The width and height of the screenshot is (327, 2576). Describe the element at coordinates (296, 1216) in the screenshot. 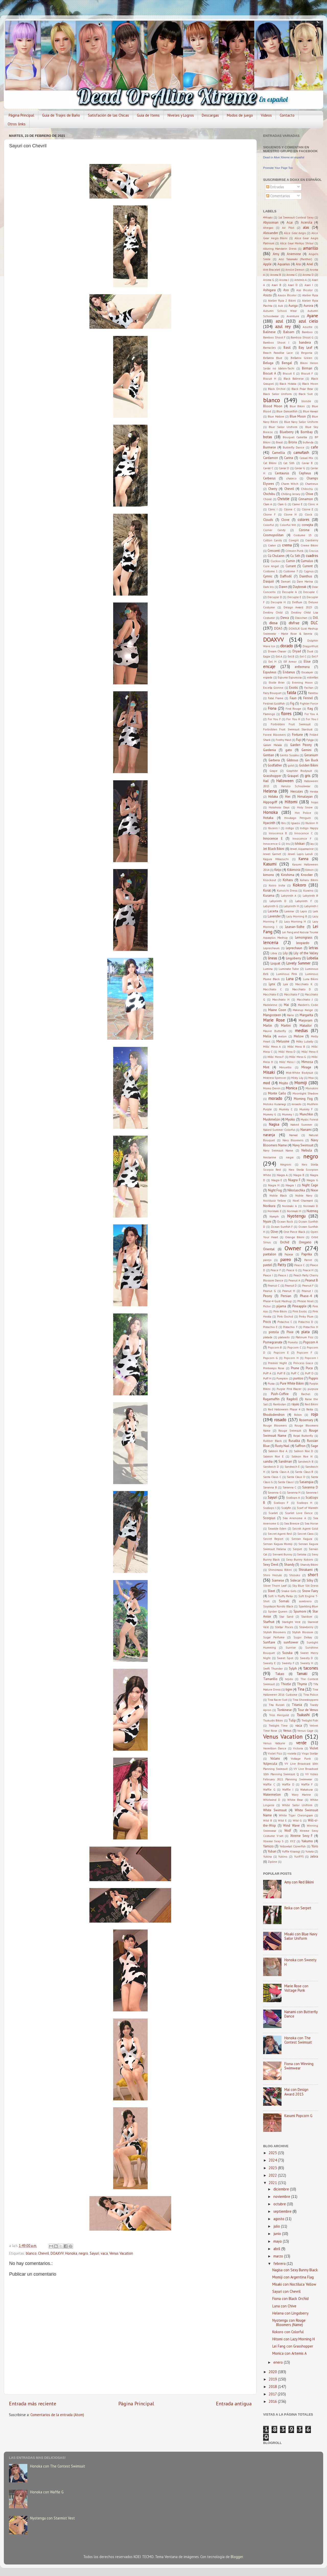

I see `Nyotengu` at that location.